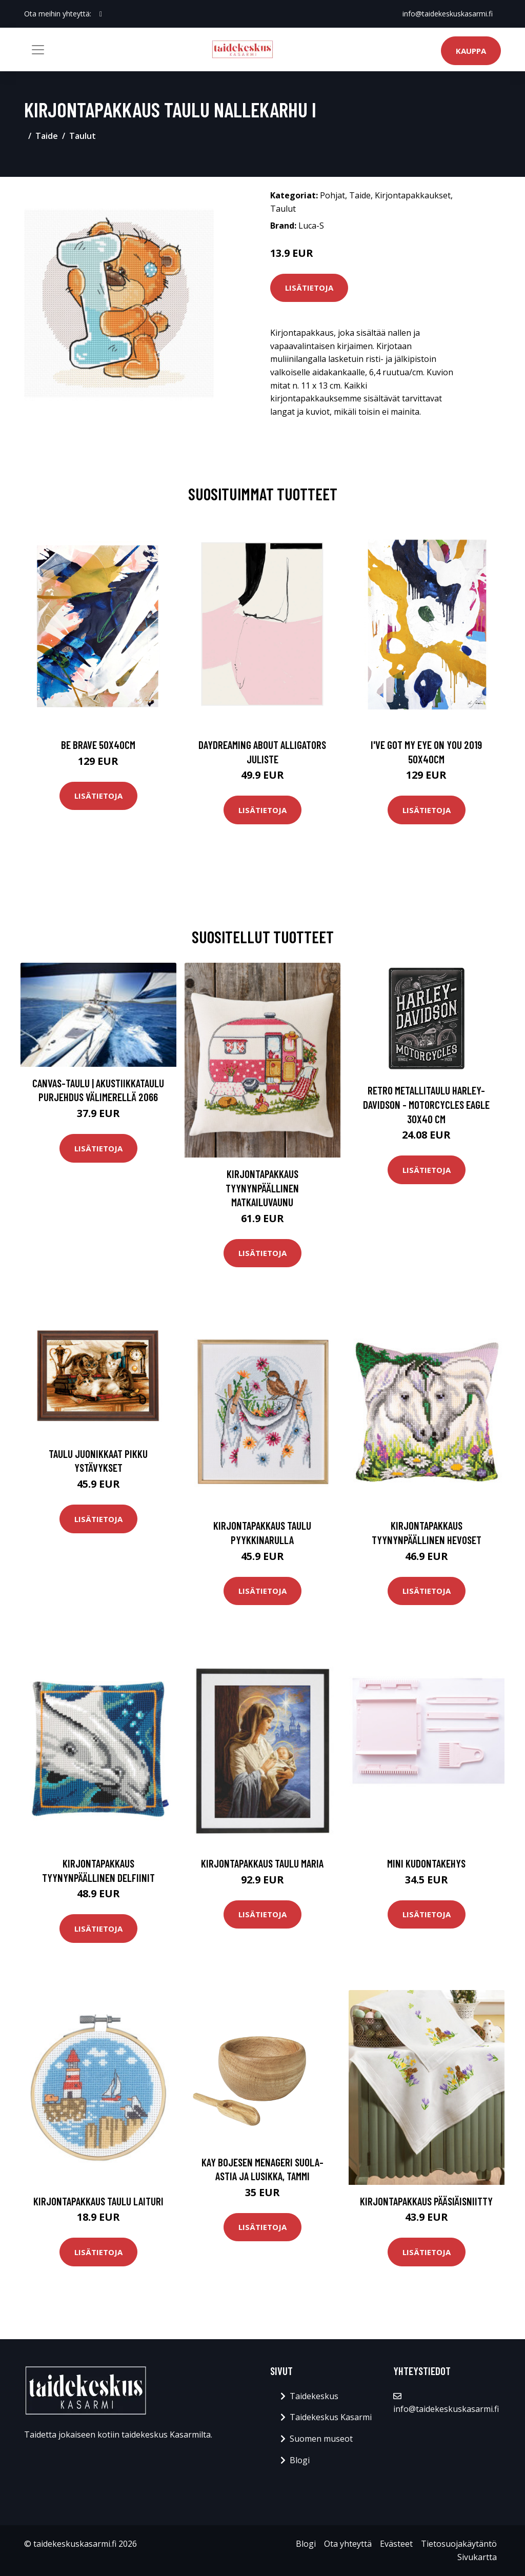 This screenshot has width=525, height=2576. Describe the element at coordinates (82, 135) in the screenshot. I see `Taulut` at that location.